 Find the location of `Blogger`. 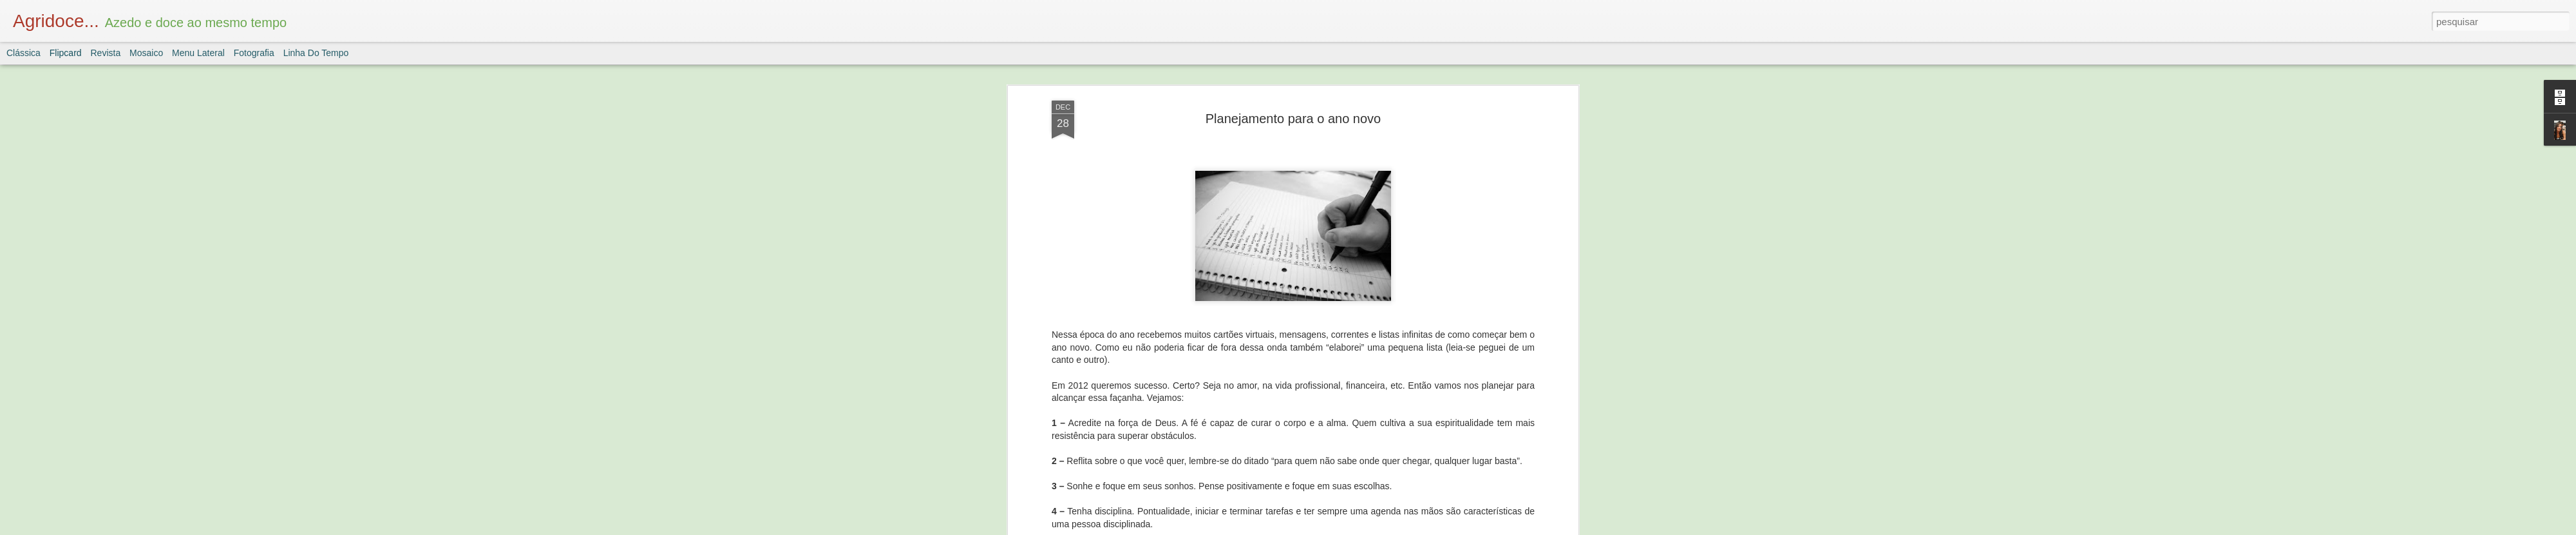

Blogger is located at coordinates (1339, 528).